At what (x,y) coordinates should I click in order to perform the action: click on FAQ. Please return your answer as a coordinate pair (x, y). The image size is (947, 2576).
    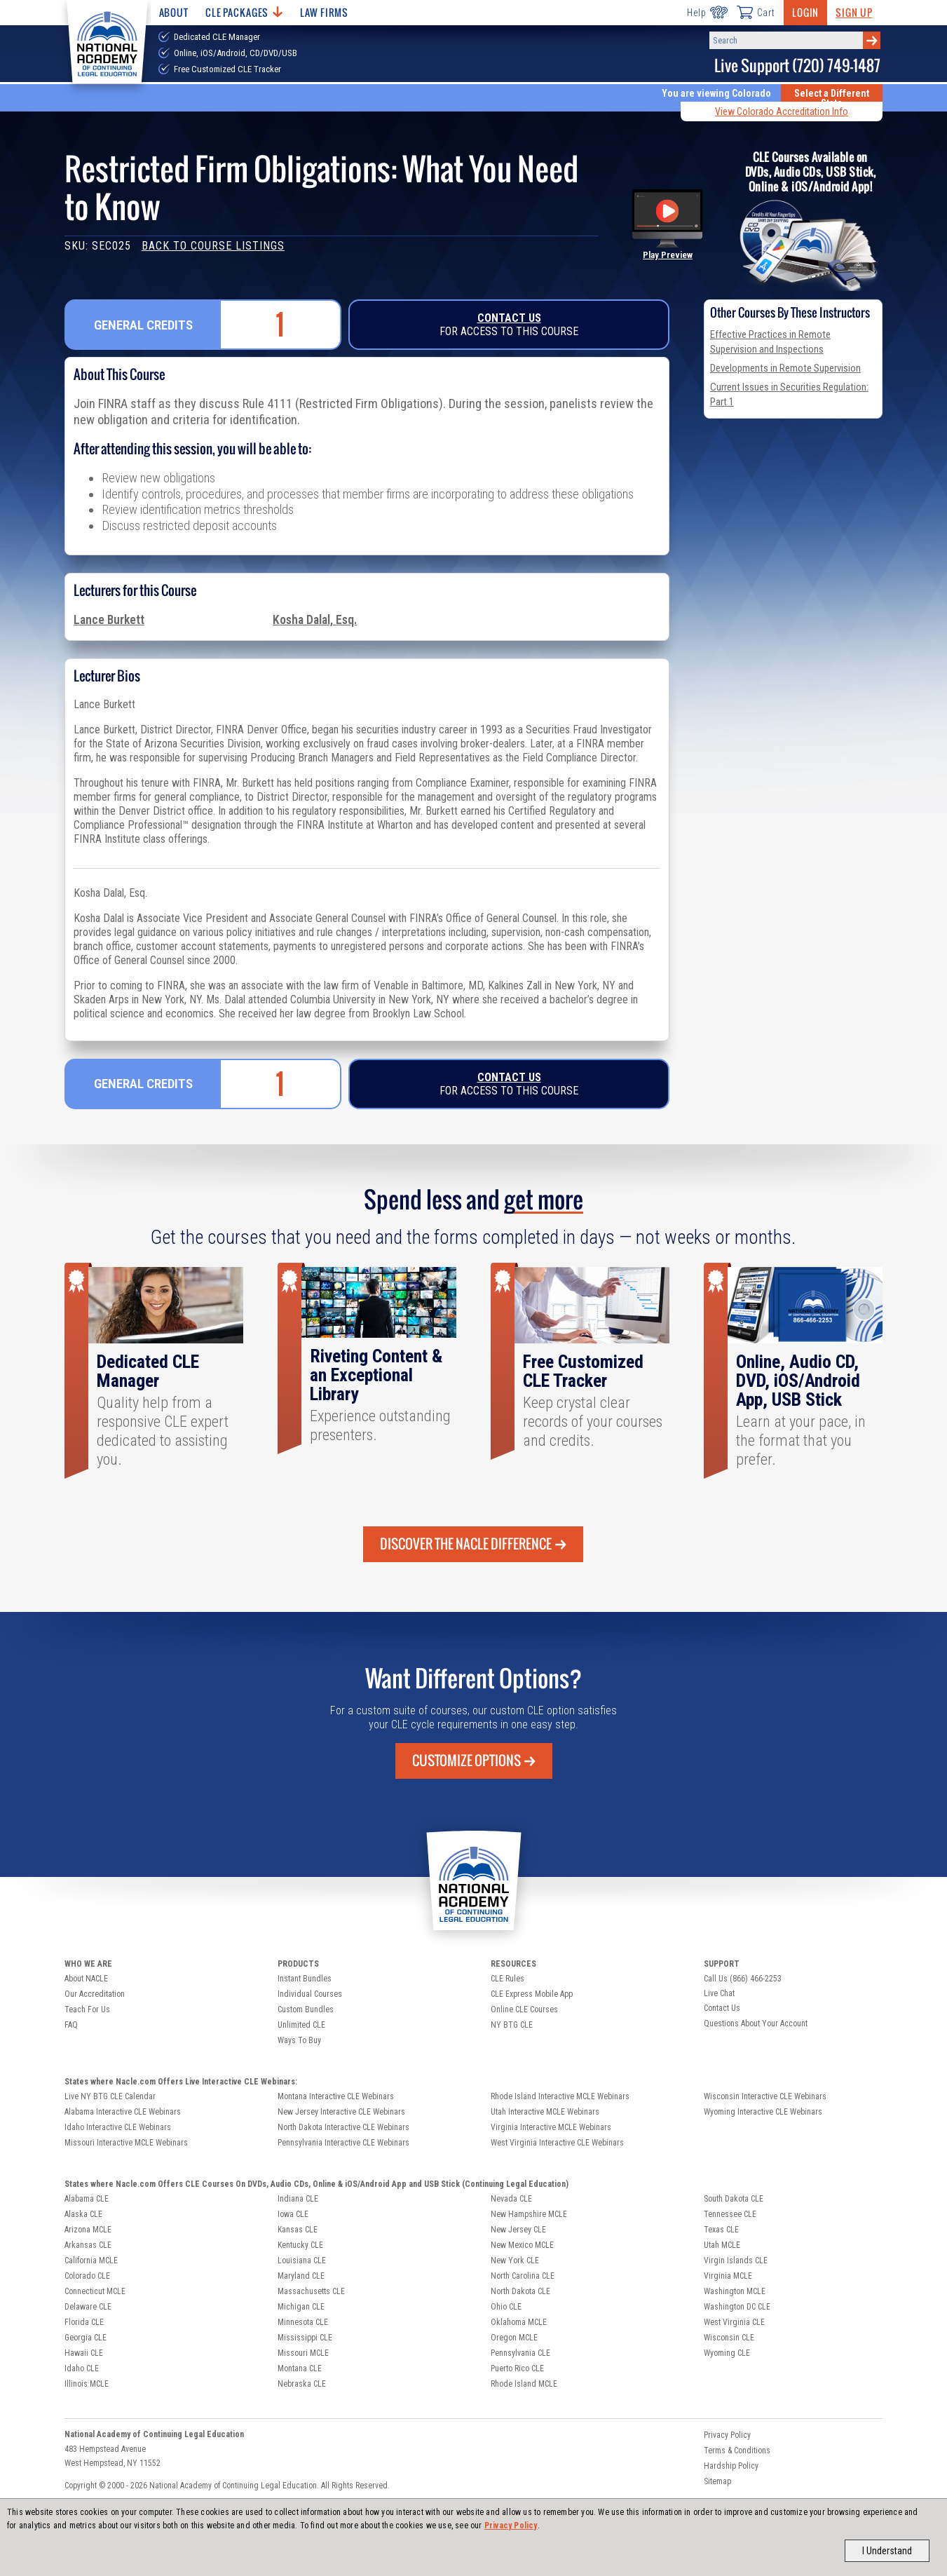
    Looking at the image, I should click on (71, 2025).